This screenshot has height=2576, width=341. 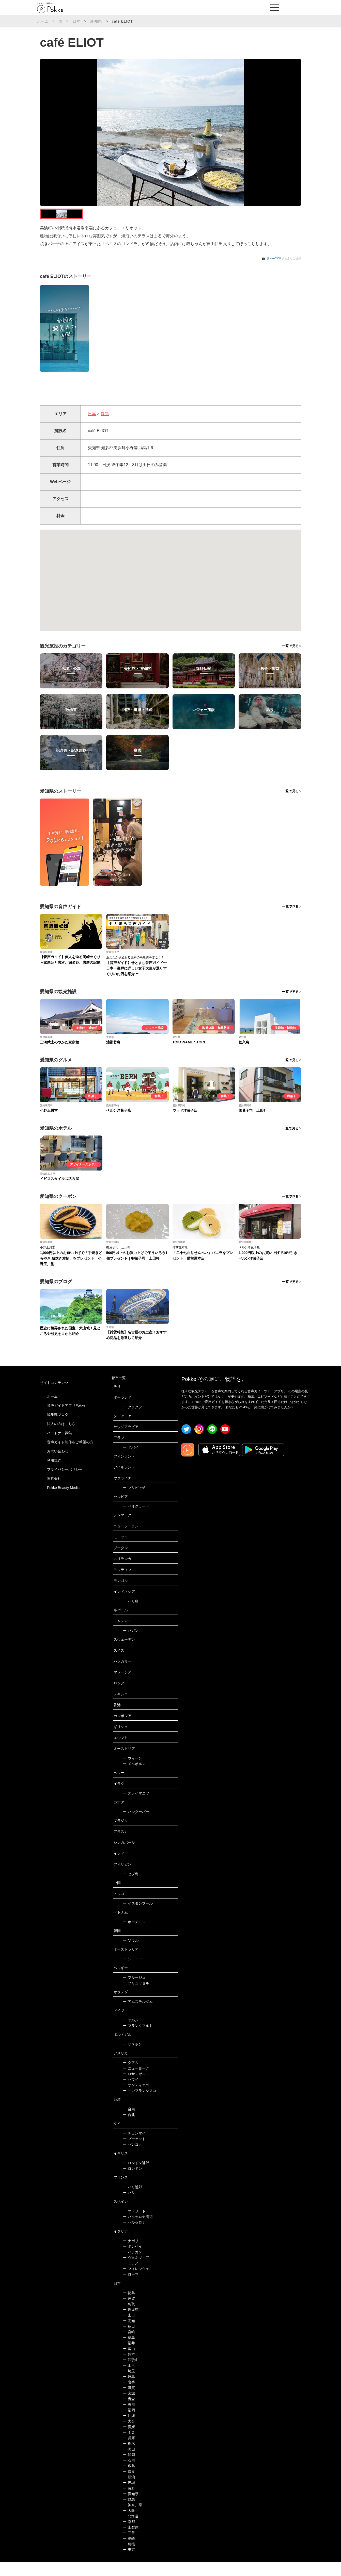 I want to click on 茨城, so click(x=129, y=2497).